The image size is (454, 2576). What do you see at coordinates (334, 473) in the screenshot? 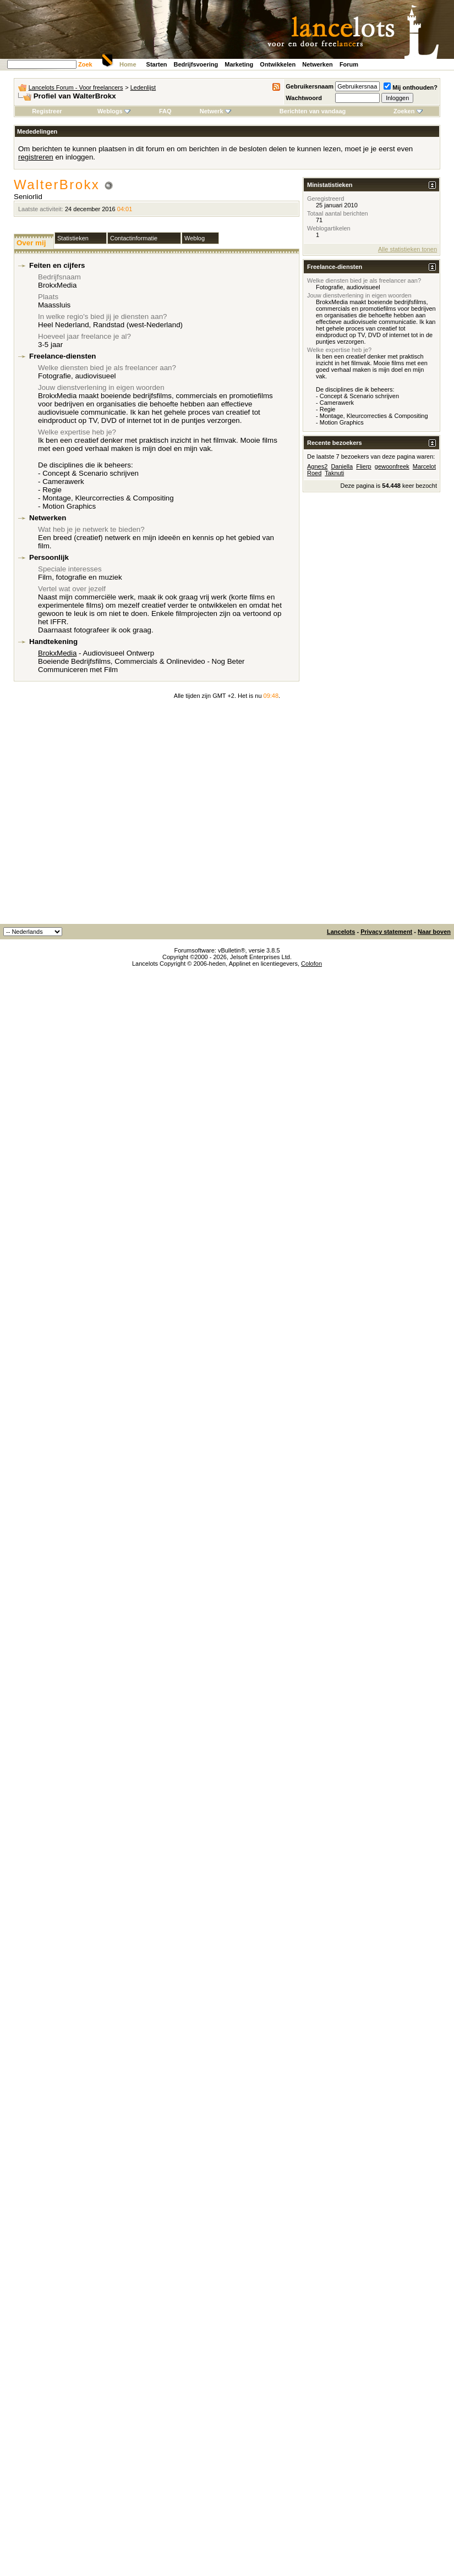
I see `Taknuti` at bounding box center [334, 473].